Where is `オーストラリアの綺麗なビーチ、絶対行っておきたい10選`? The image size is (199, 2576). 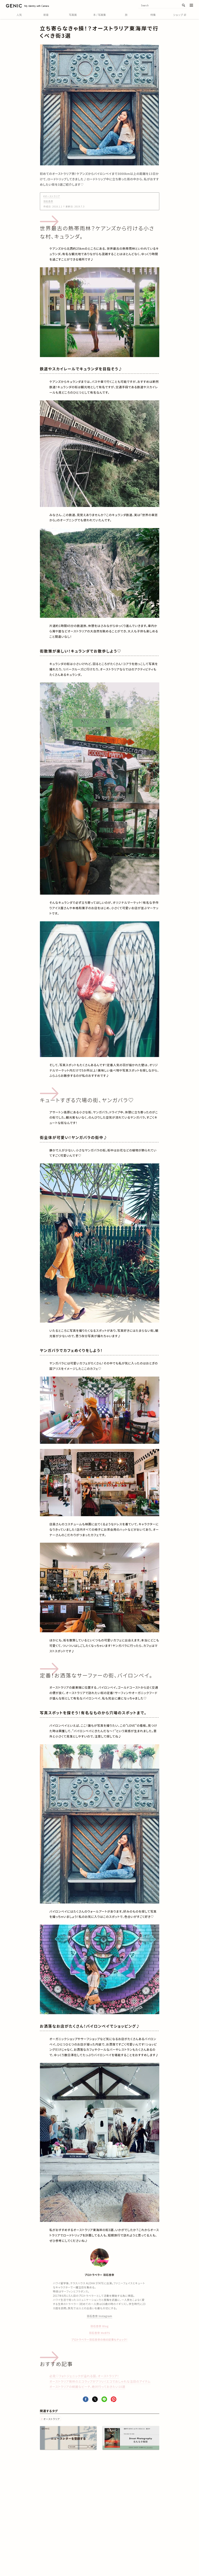
オーストラリアの綺麗なビーチ、絶対行っておきたい10選 is located at coordinates (87, 2386).